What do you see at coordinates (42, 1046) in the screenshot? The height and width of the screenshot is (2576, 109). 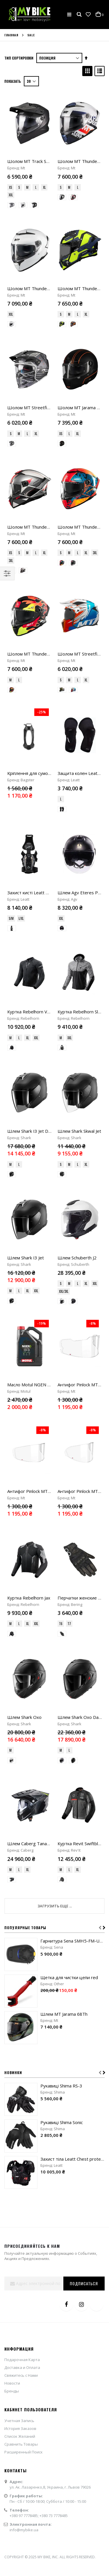 I see `Антифог Pinlock MT Atom 2 (V-35)` at bounding box center [42, 1046].